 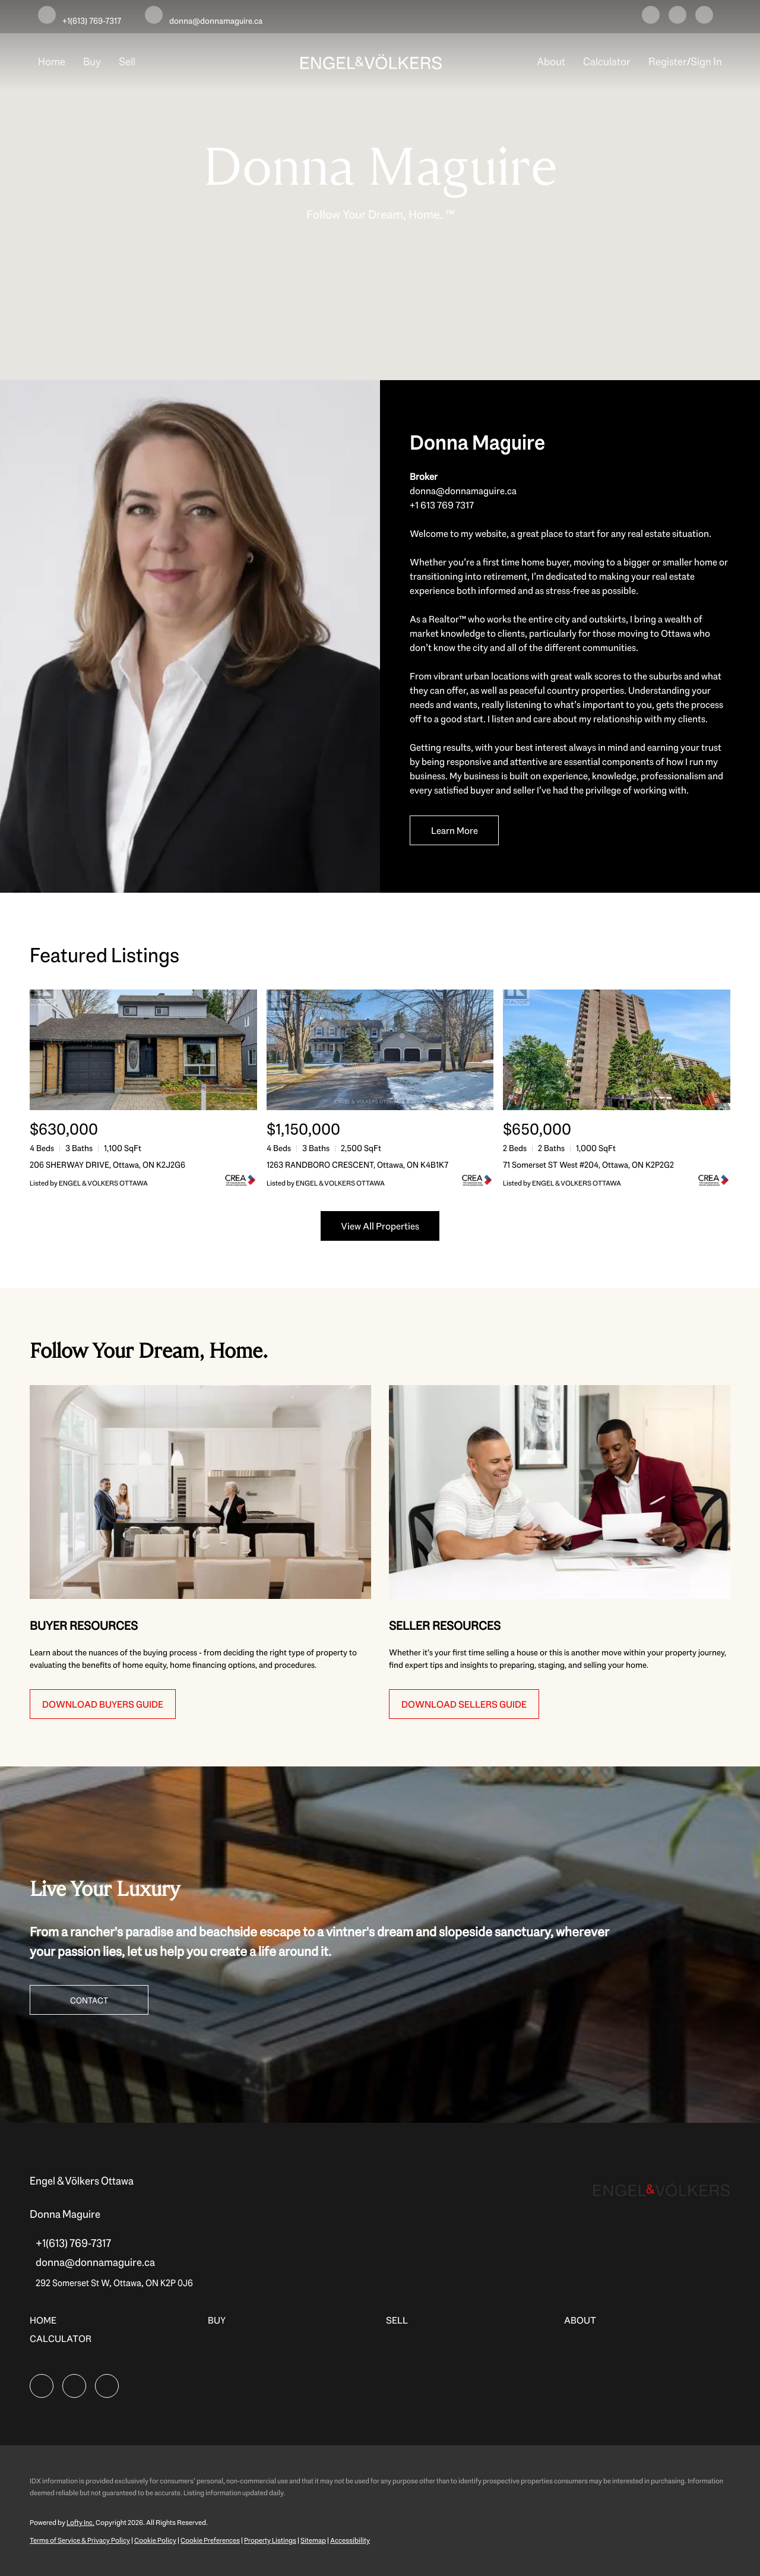 I want to click on Calculator, so click(x=607, y=62).